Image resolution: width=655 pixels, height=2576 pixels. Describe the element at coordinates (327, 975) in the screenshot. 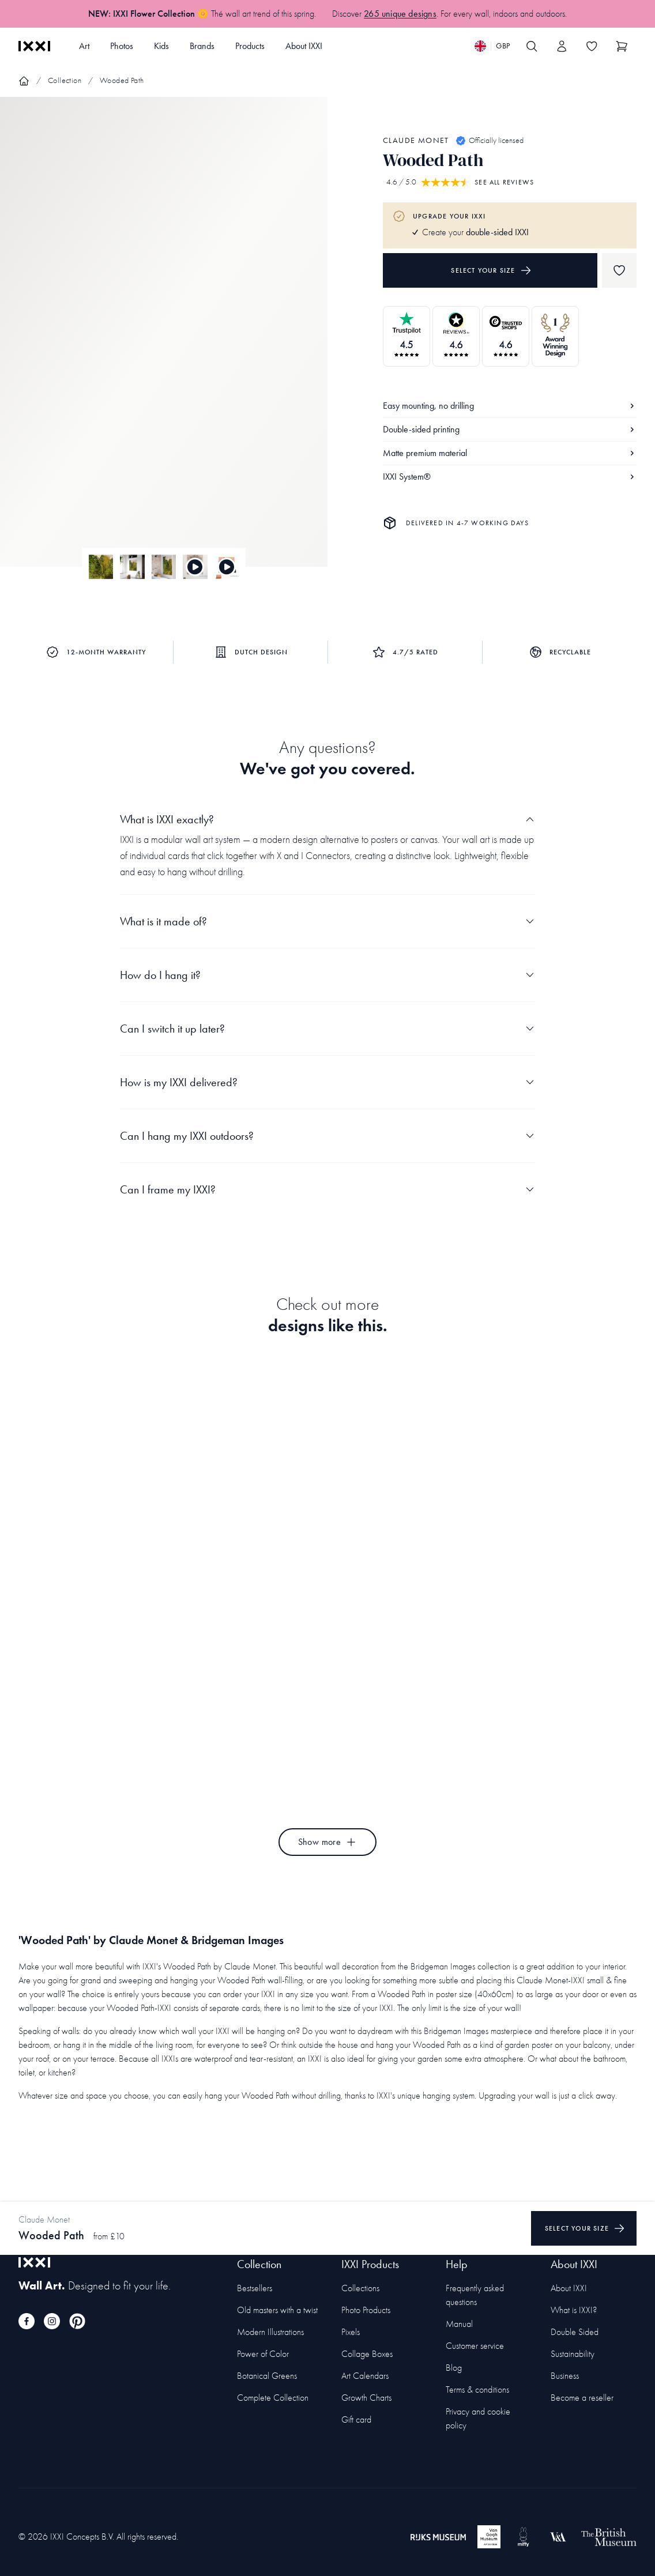

I see `How do I hang it?` at that location.